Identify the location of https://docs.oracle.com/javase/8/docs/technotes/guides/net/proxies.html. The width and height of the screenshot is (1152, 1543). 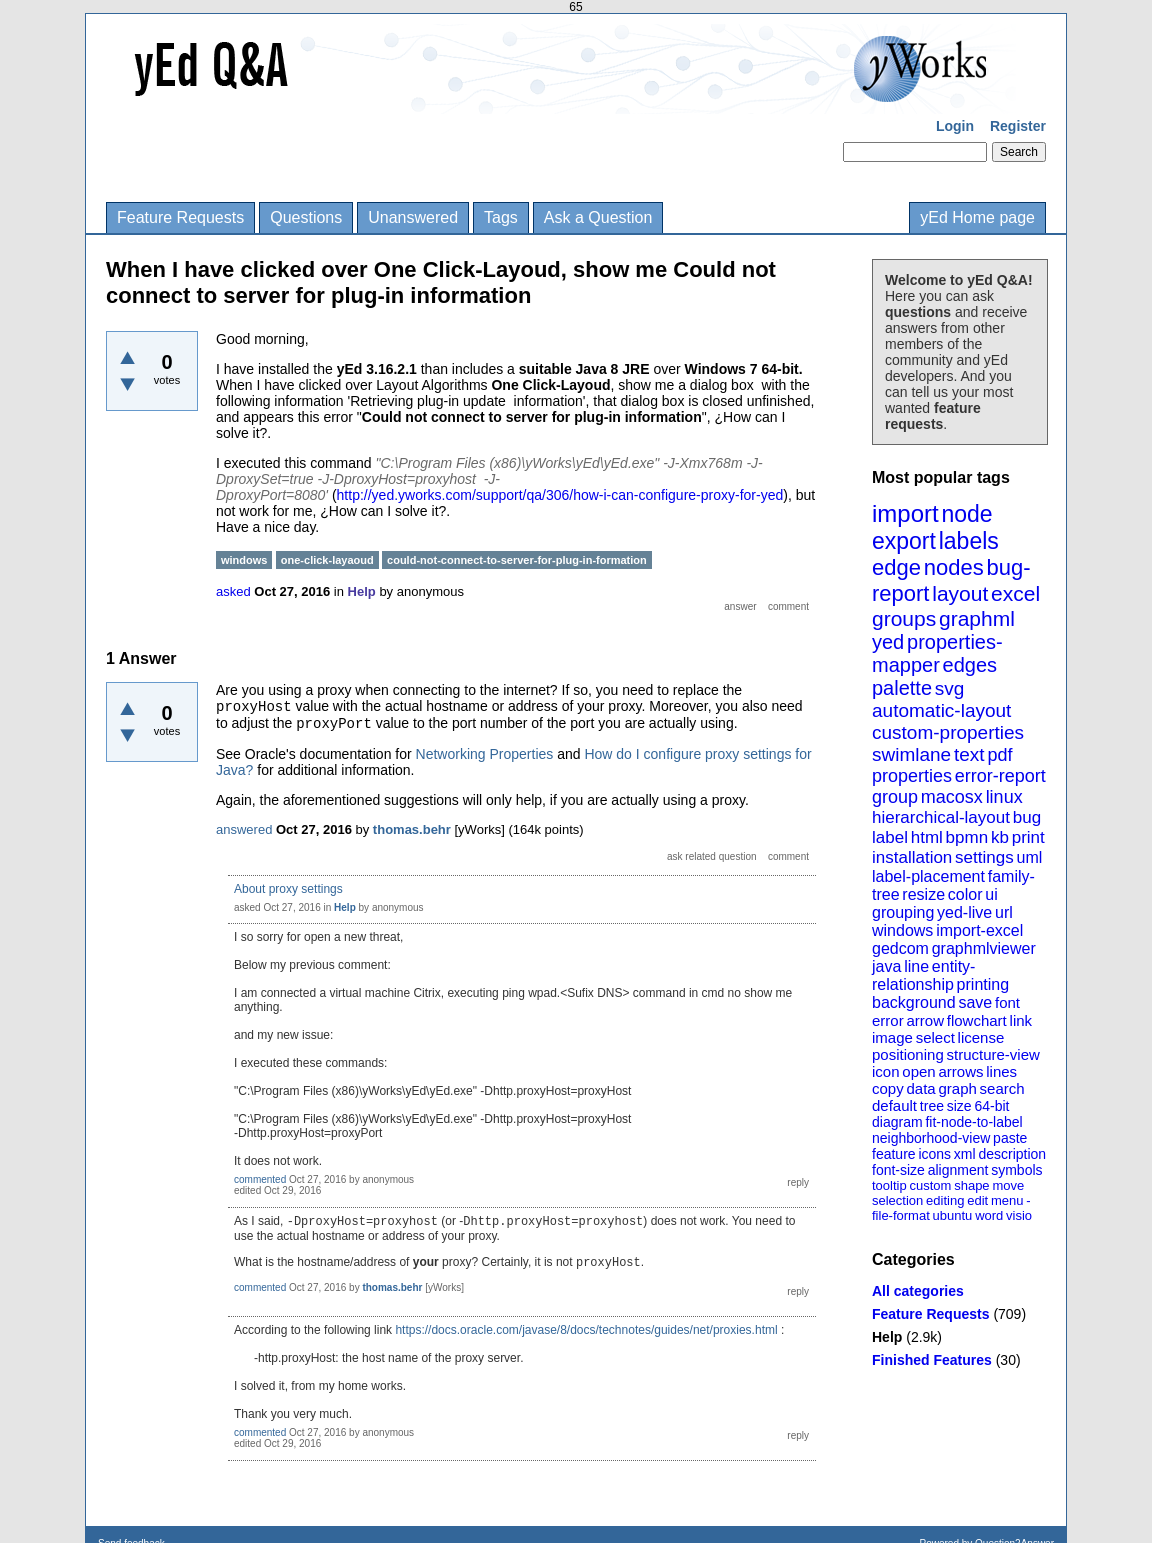
(586, 1330).